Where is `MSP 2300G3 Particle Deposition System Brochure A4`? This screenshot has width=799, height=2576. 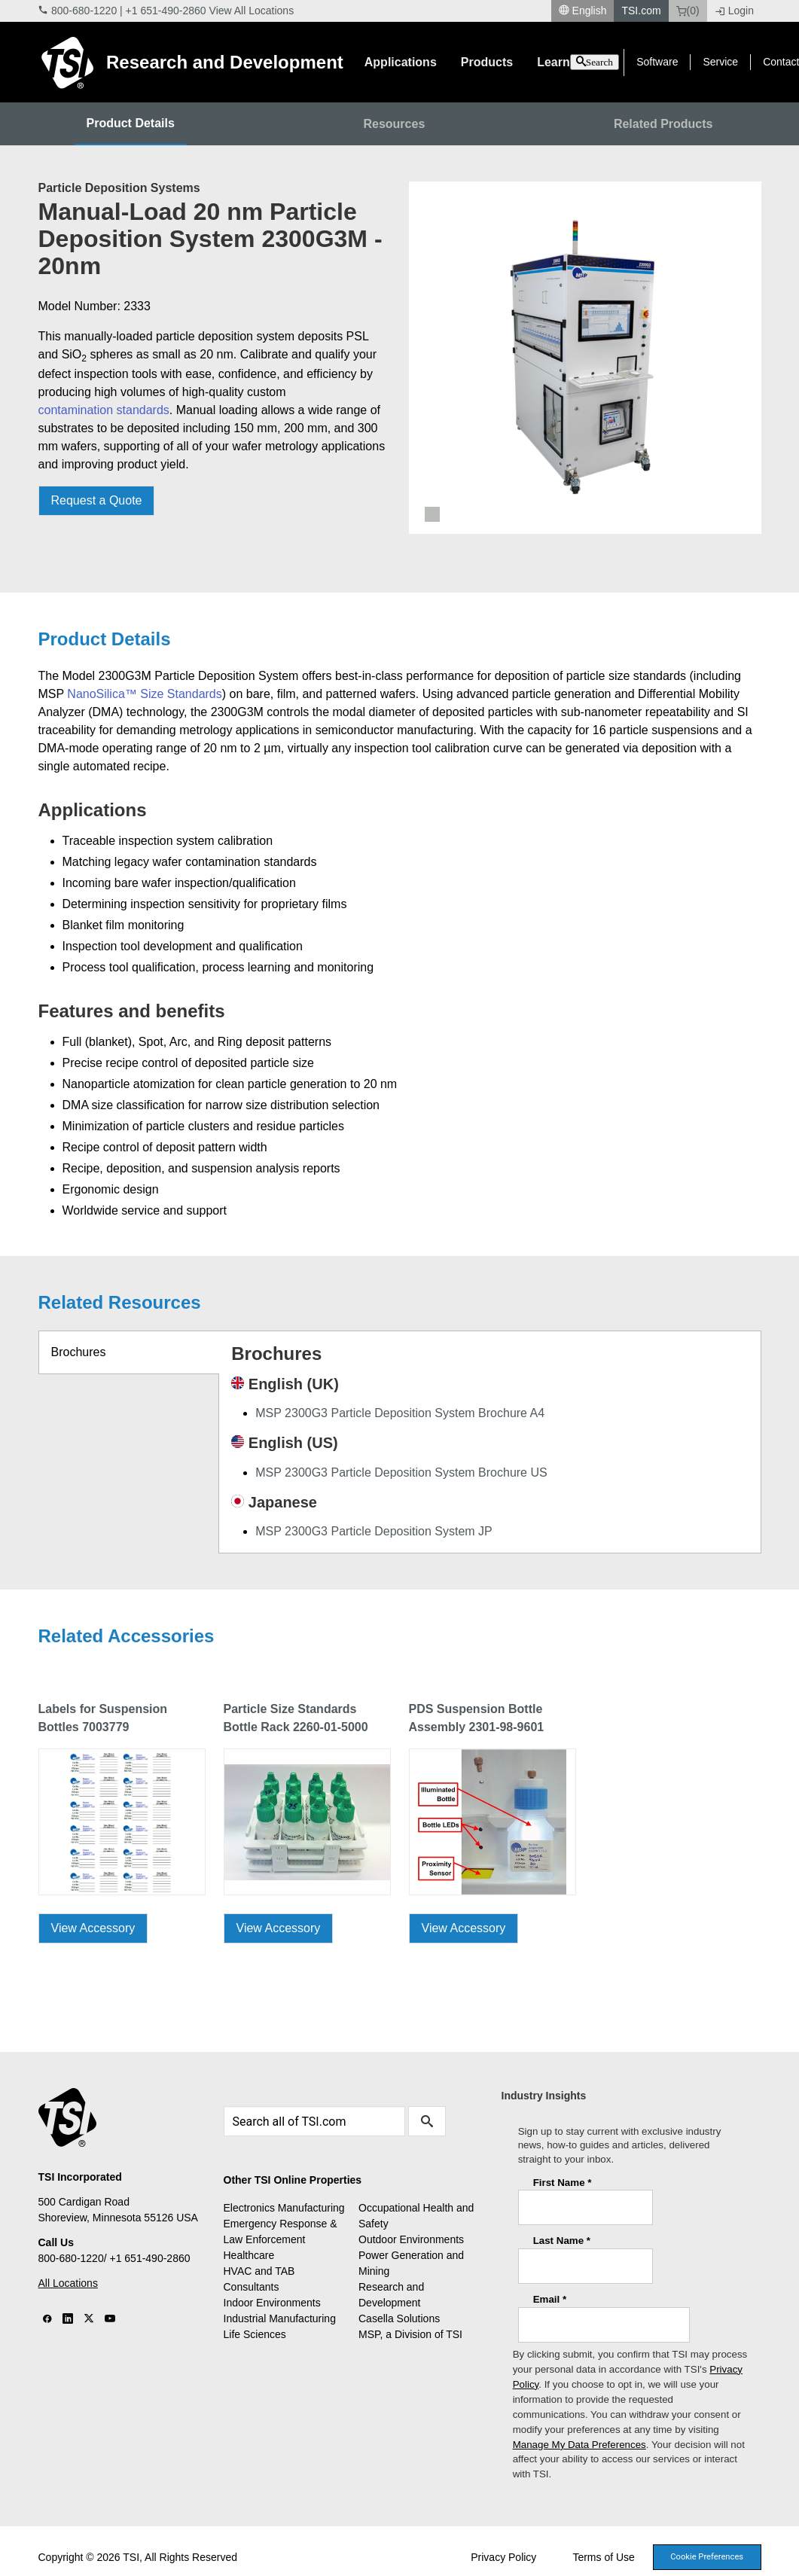 MSP 2300G3 Particle Deposition System Brochure A4 is located at coordinates (399, 1413).